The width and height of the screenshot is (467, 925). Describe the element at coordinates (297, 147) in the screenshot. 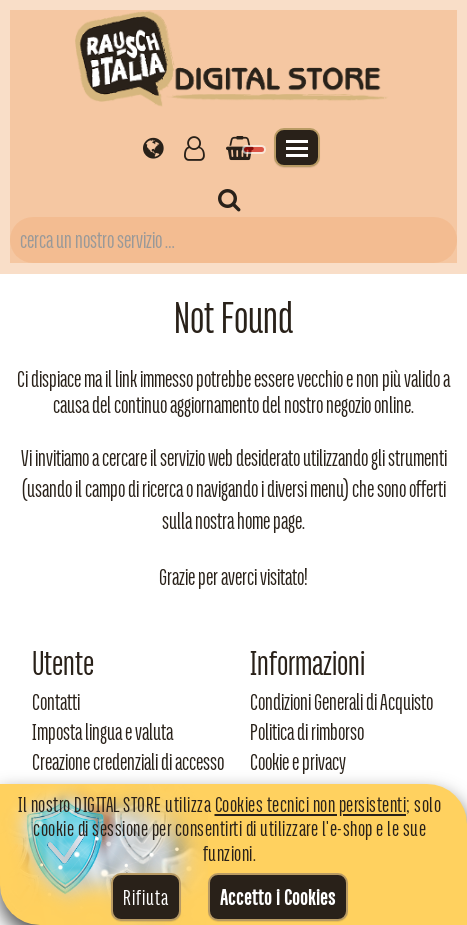

I see `[Apri il menu]` at that location.